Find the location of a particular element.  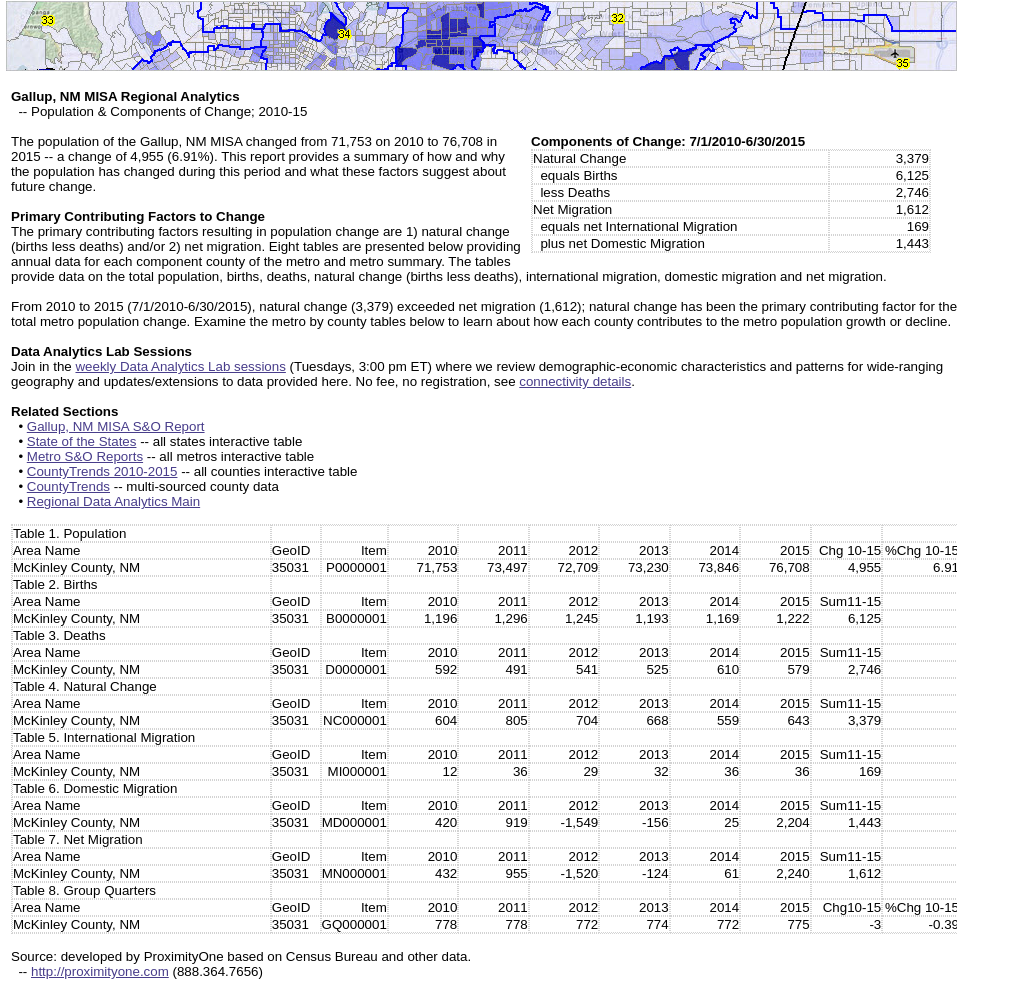

CountyTrends is located at coordinates (68, 486).